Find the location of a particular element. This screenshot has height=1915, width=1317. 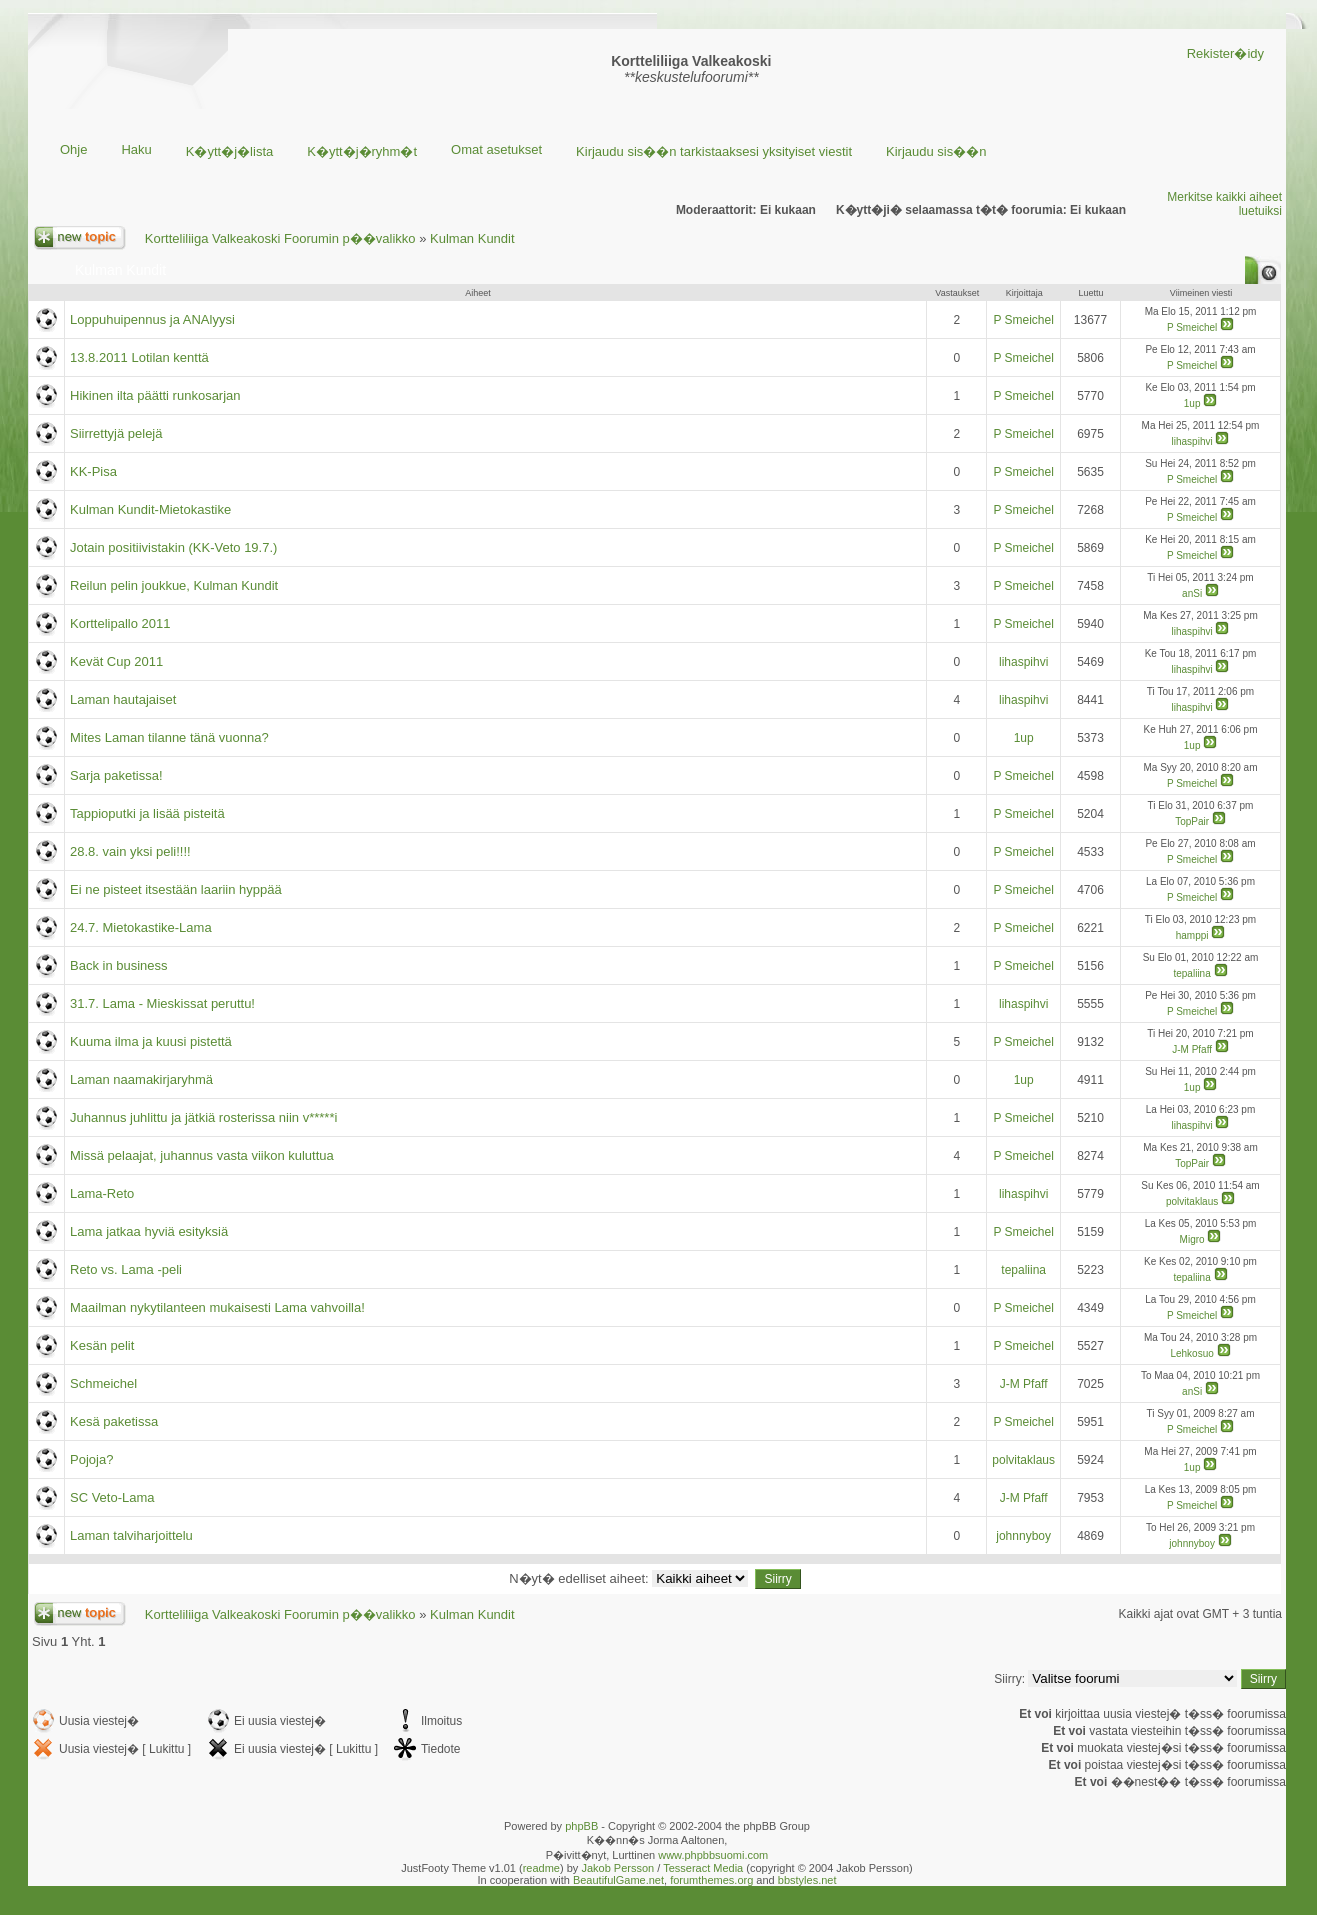

Lehkosuo is located at coordinates (1191, 1353).